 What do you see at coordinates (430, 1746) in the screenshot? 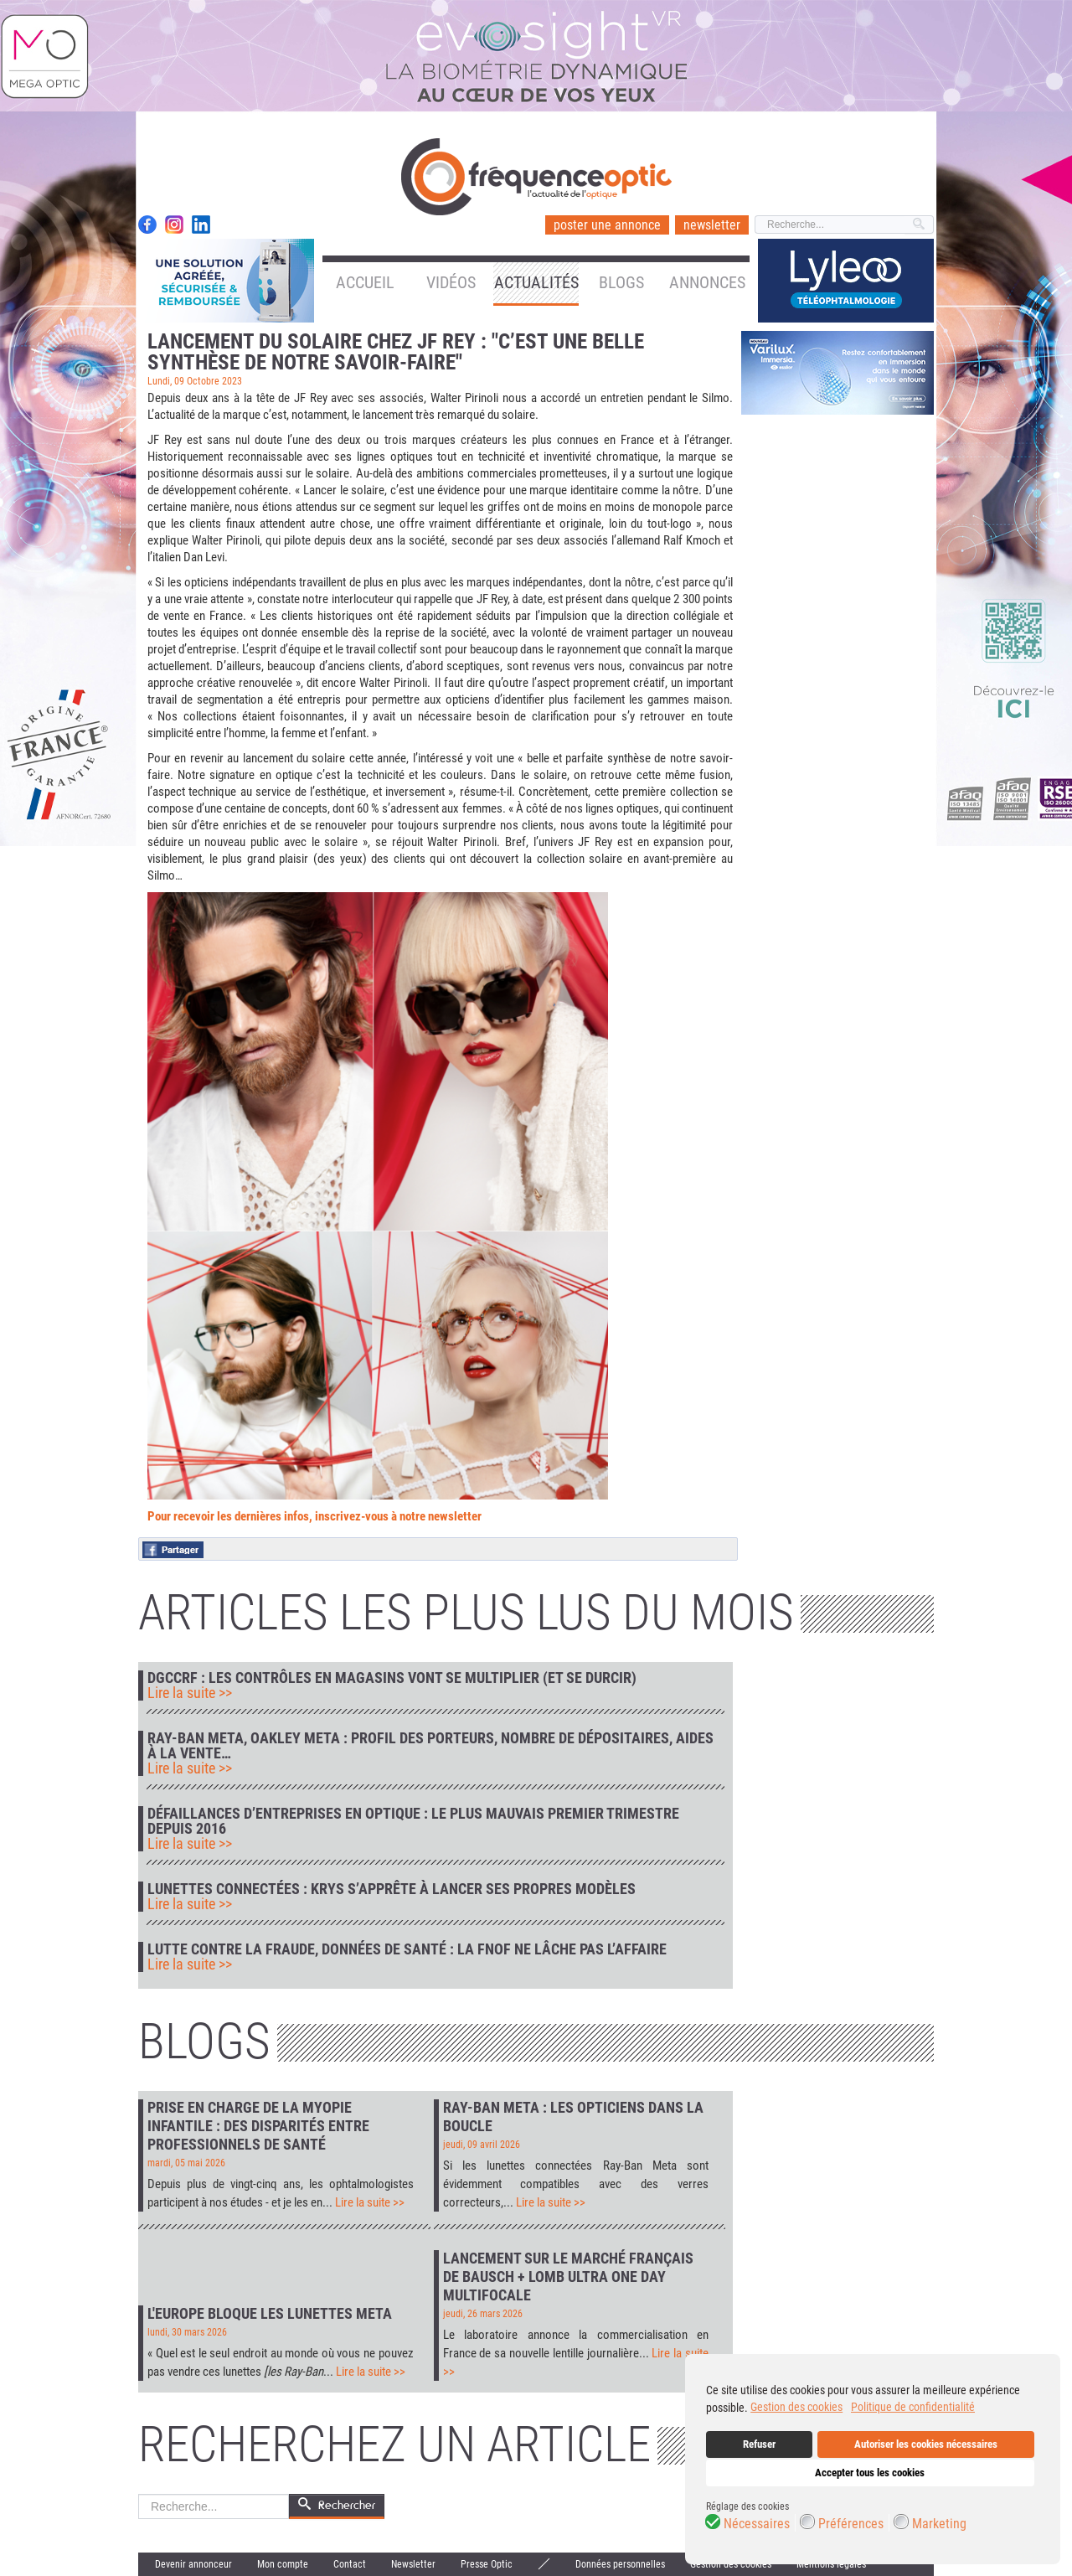
I see `Ray-Ban Meta, Oakley Meta : profil des porteurs, nombre de dépositaires, aides à la vente…` at bounding box center [430, 1746].